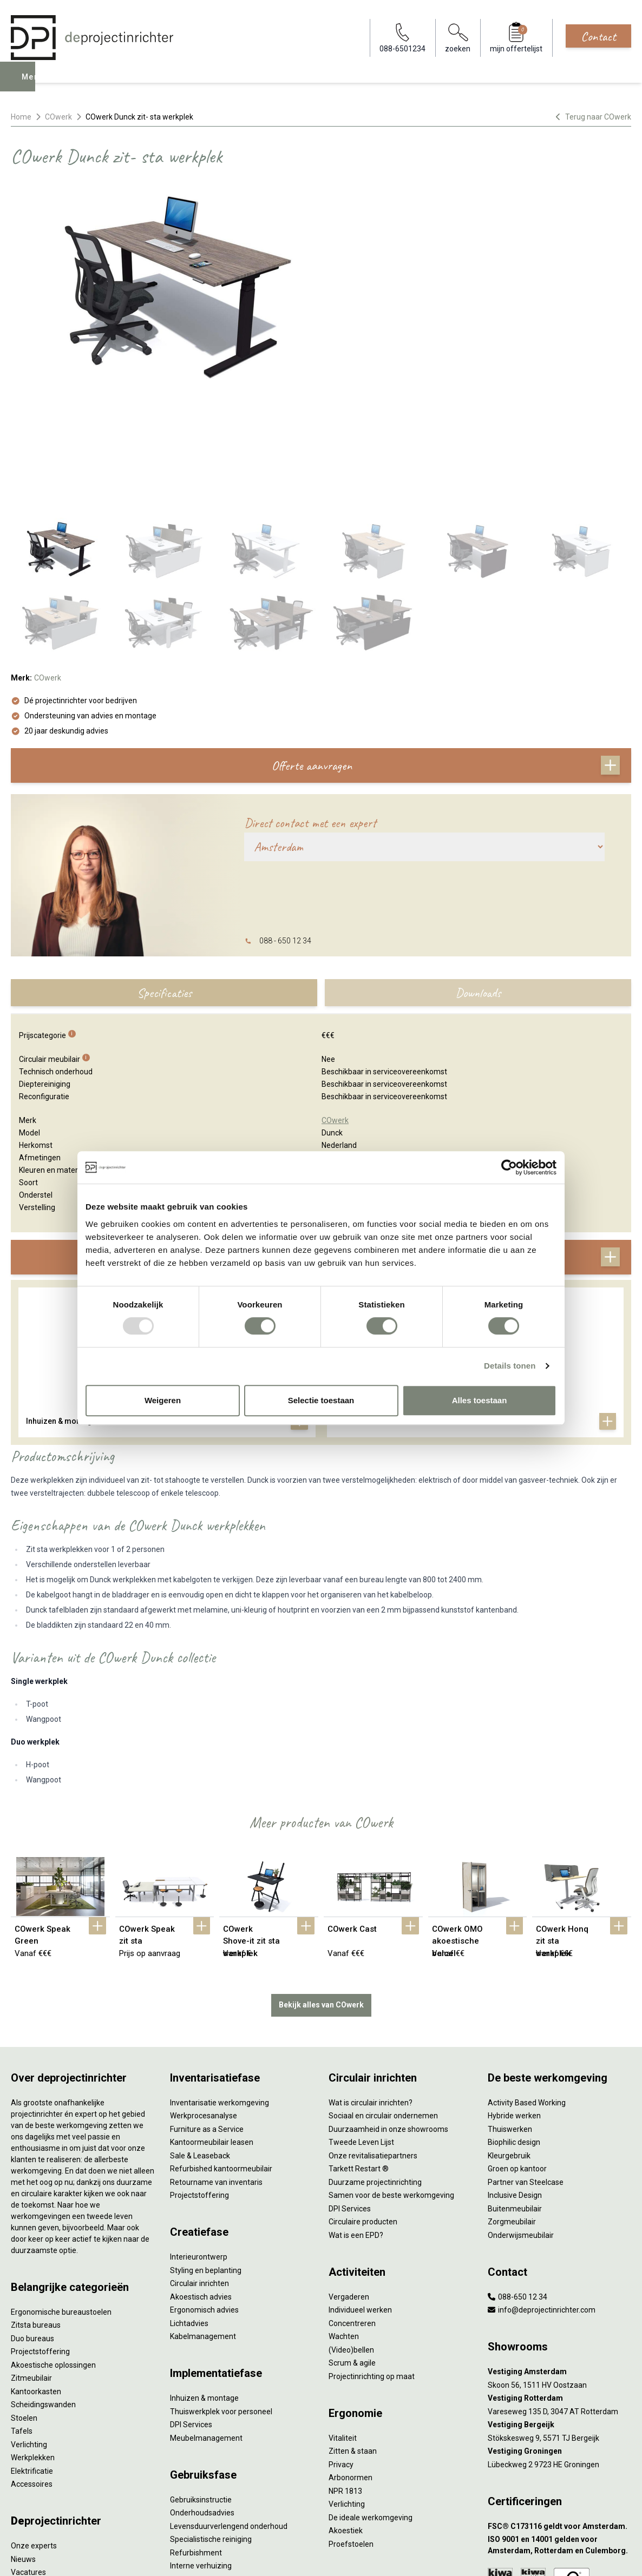  I want to click on Stoelen, so click(24, 2305).